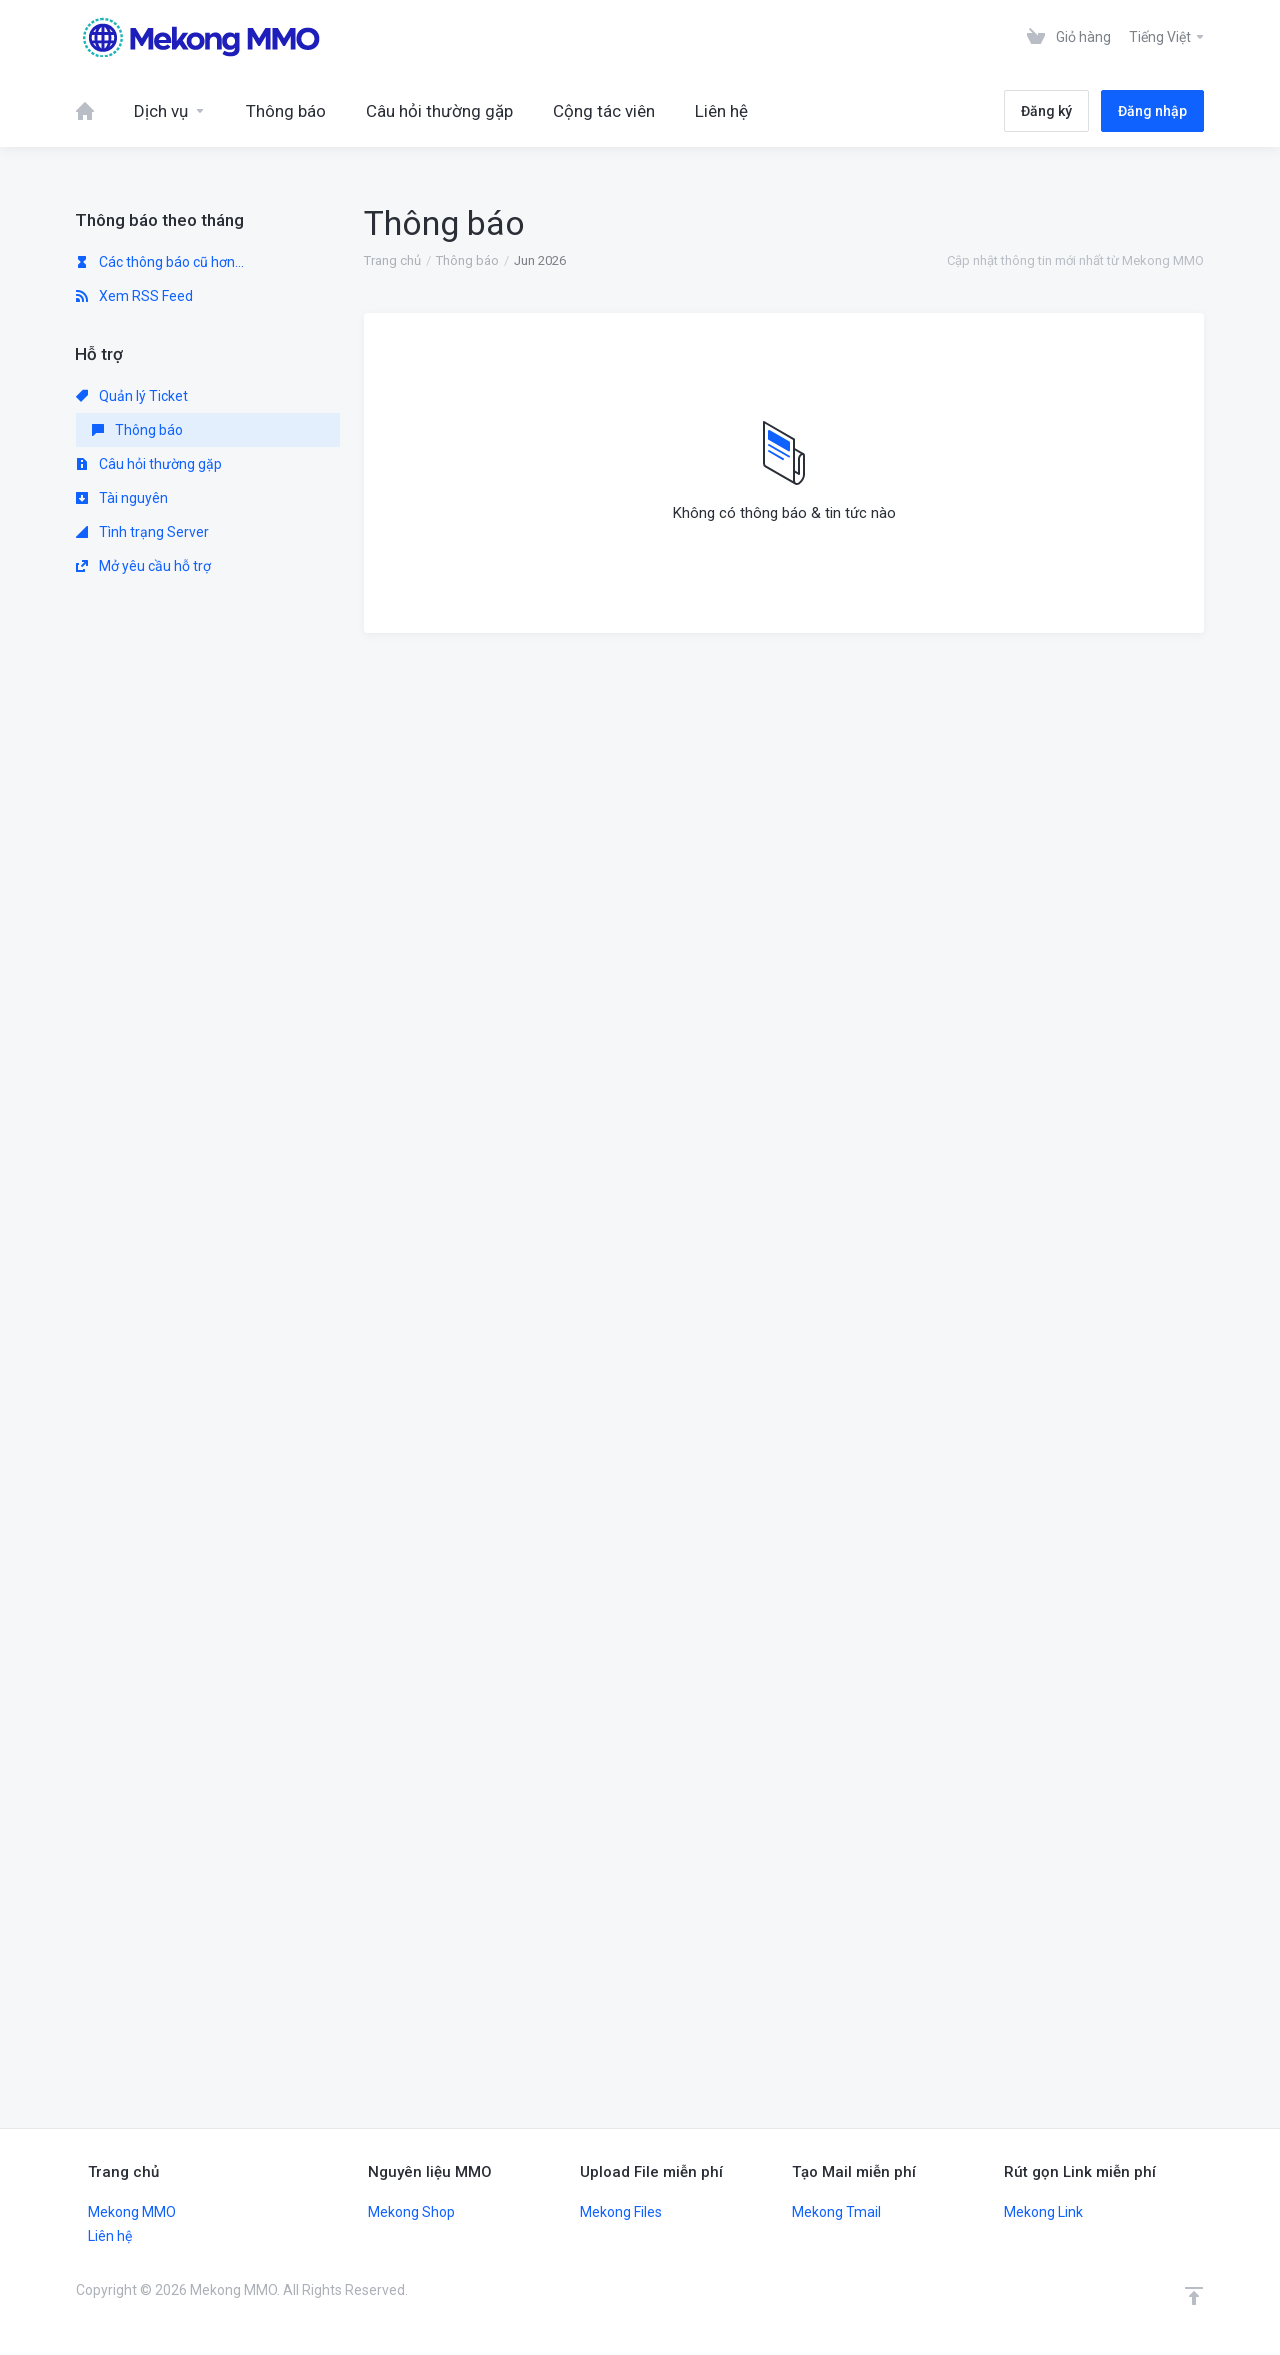 The height and width of the screenshot is (2355, 1280). I want to click on Tiếng Việt, so click(1167, 37).